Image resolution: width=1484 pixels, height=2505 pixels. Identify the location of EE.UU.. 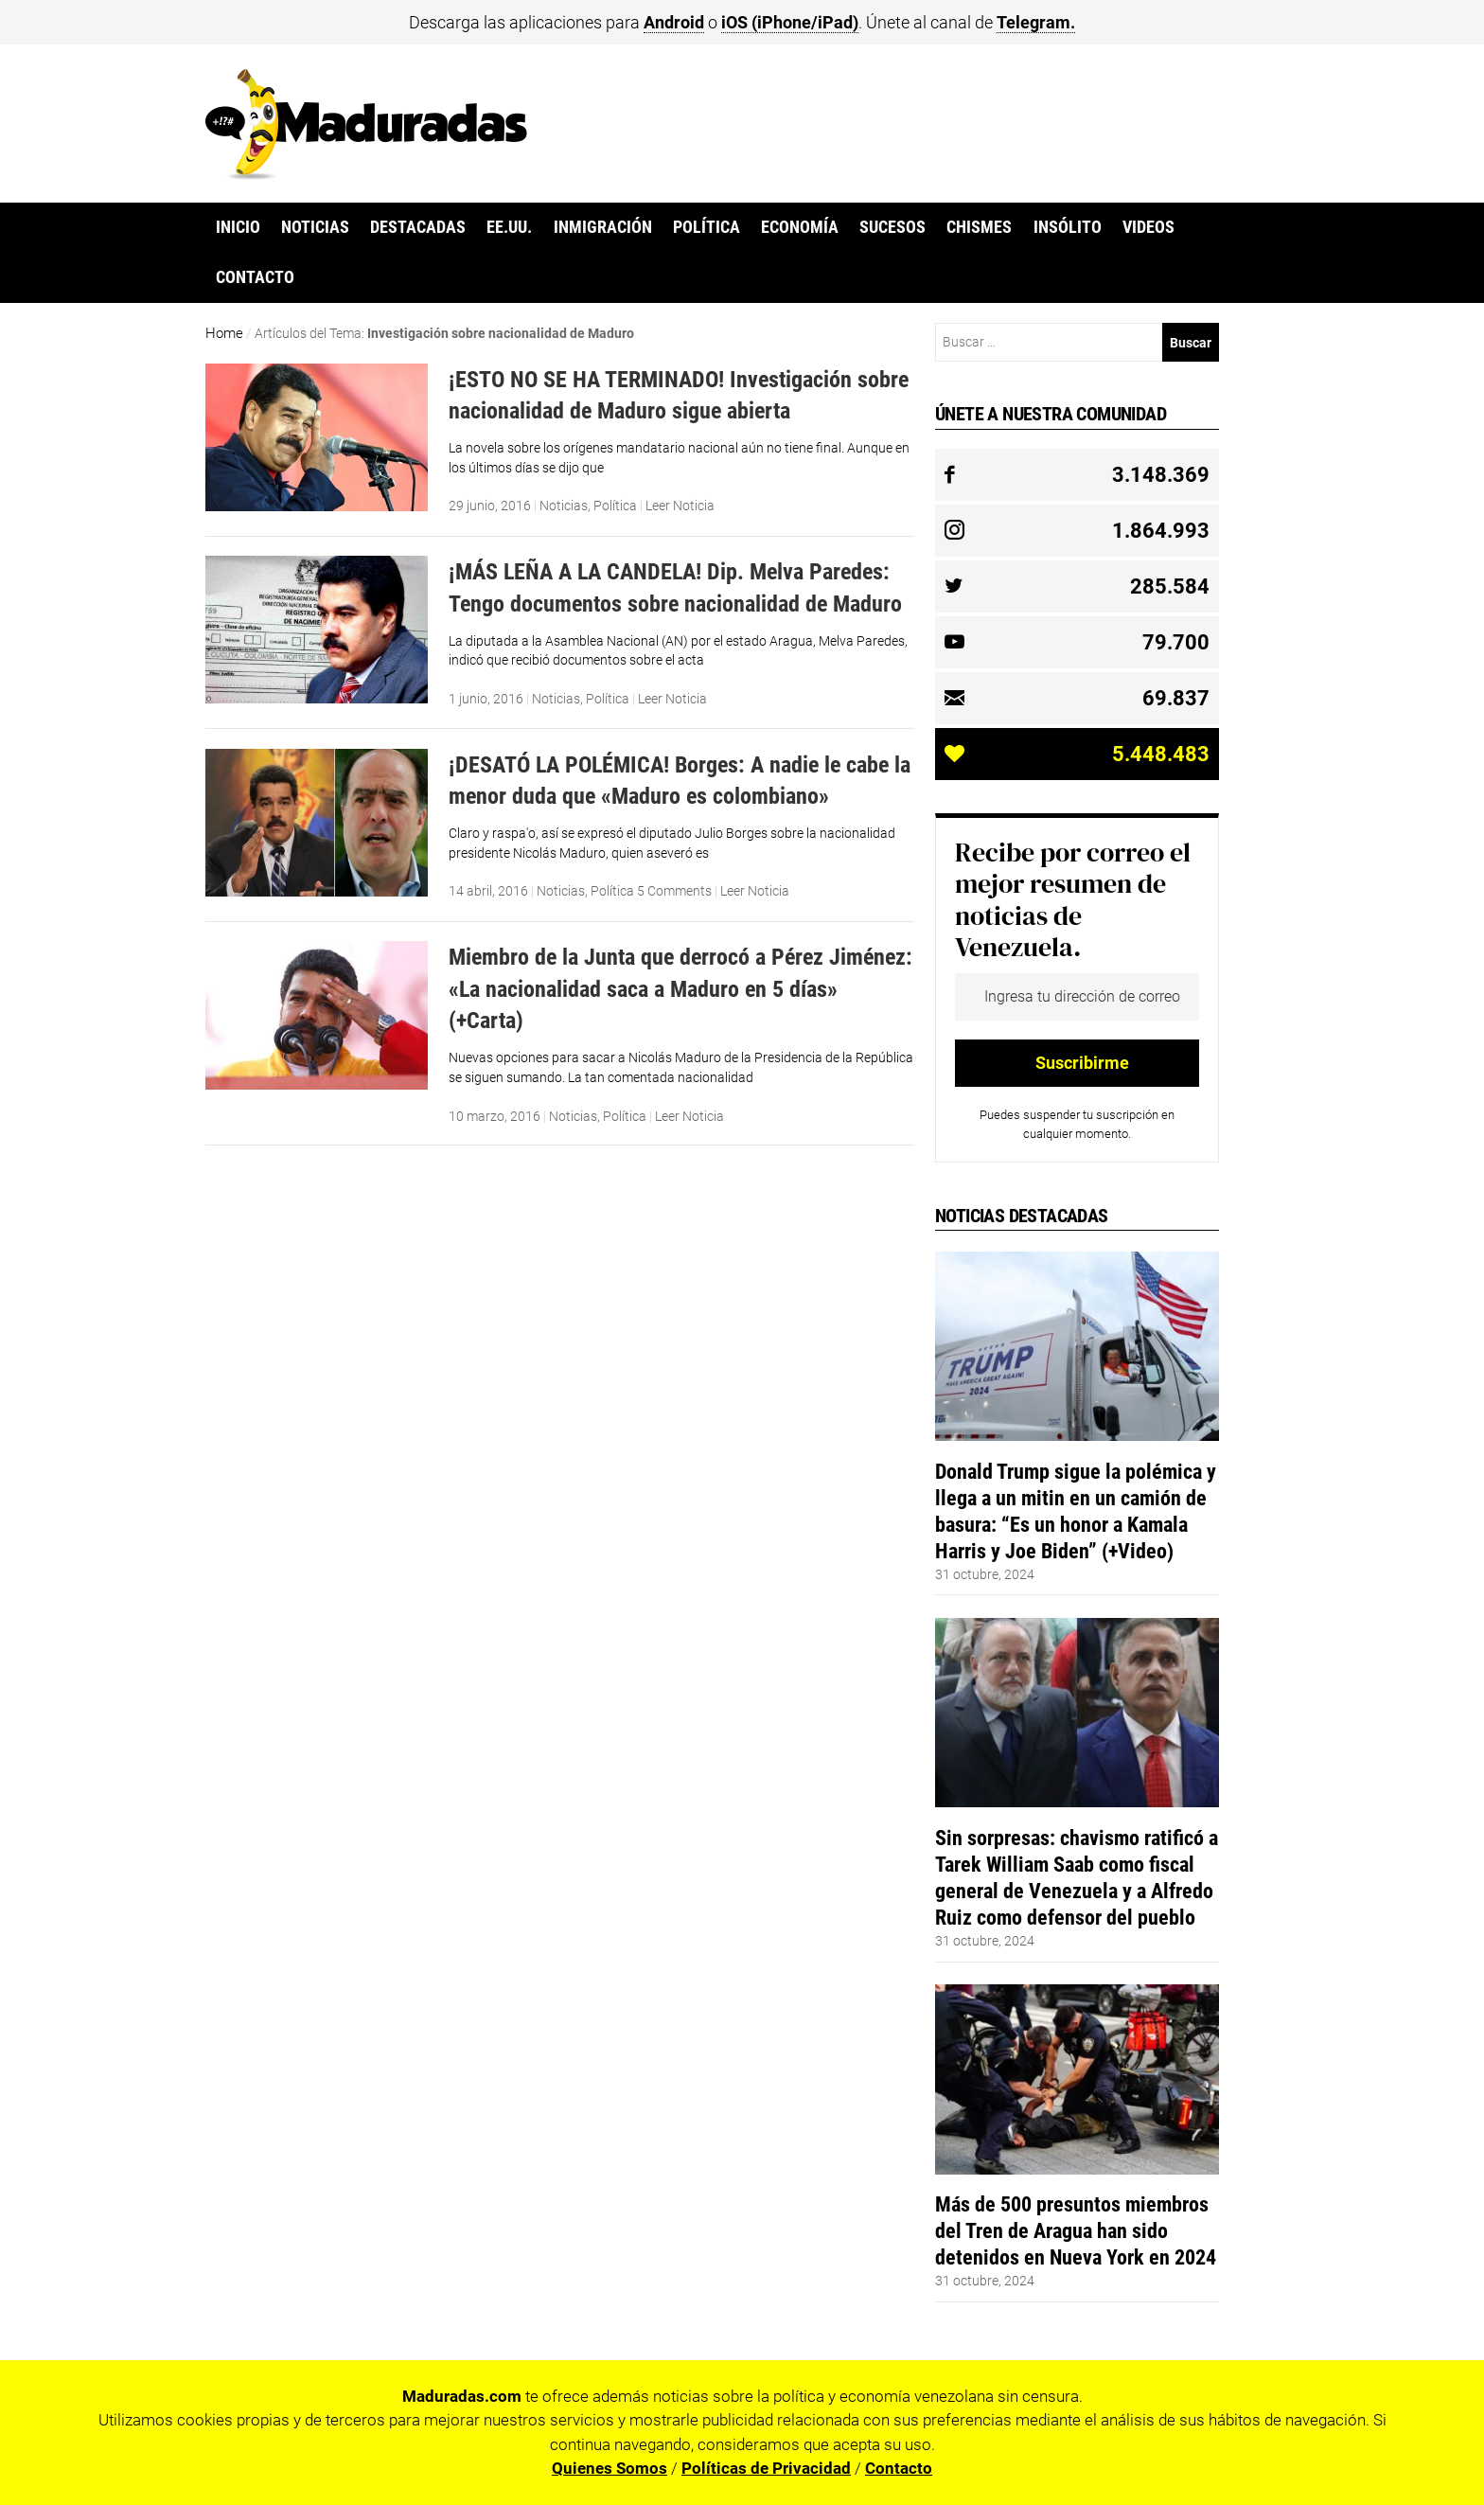
(509, 227).